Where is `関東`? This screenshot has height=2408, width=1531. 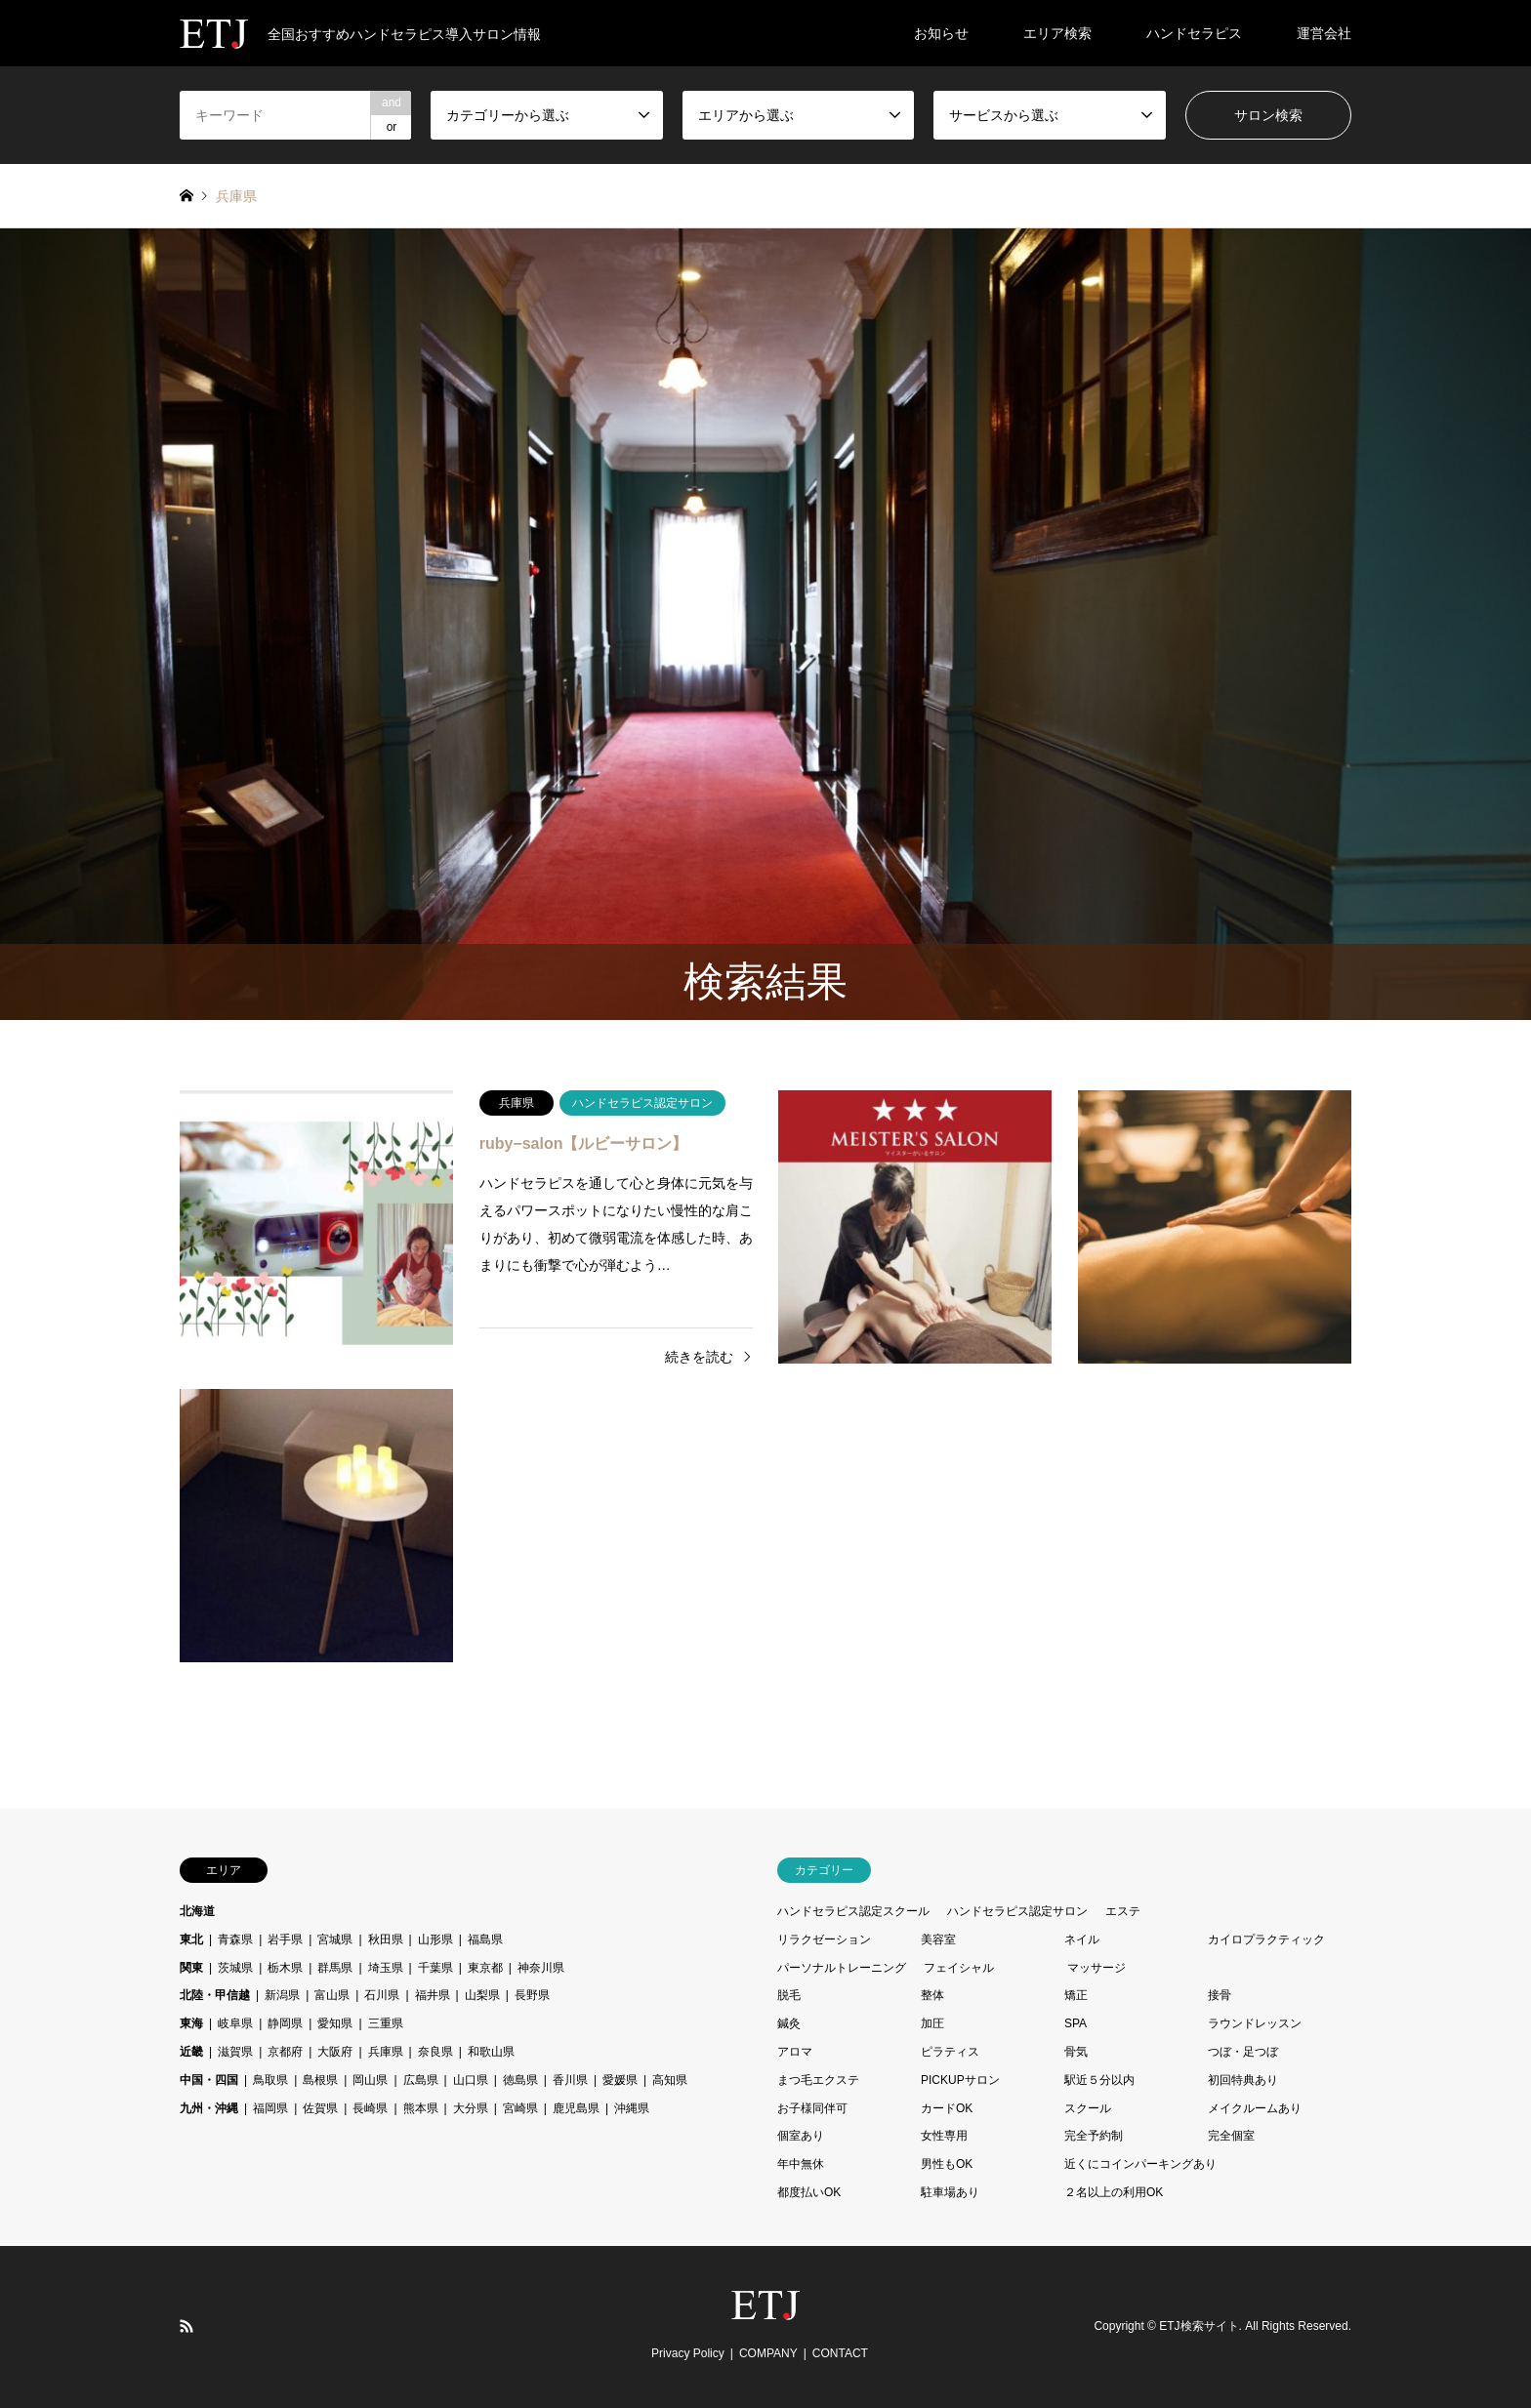 関東 is located at coordinates (191, 1968).